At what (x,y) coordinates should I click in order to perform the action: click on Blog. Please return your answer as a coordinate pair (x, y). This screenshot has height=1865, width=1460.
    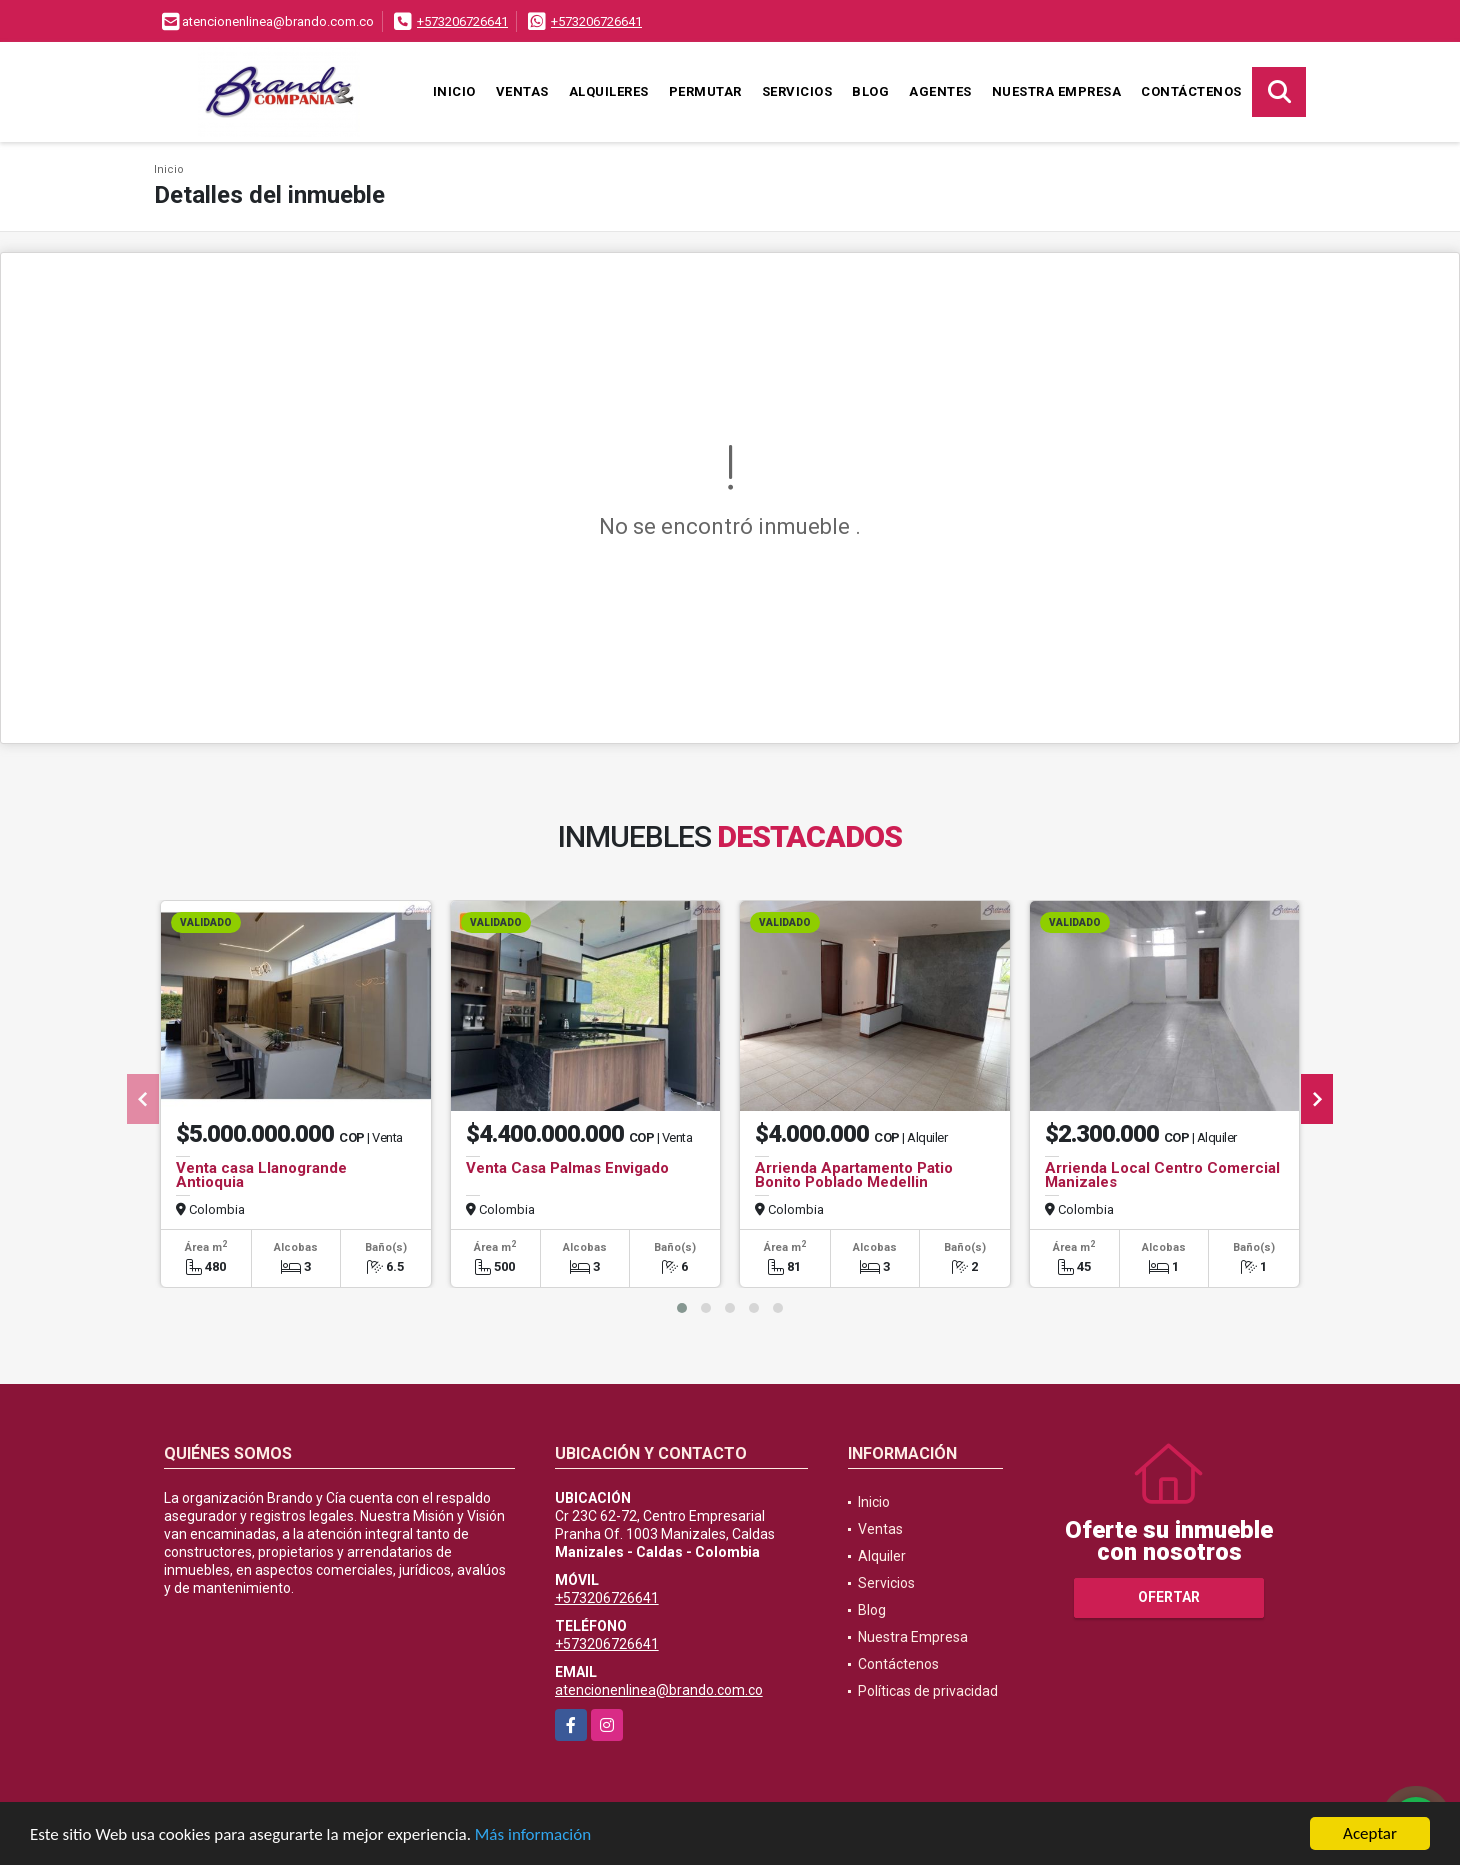
    Looking at the image, I should click on (870, 91).